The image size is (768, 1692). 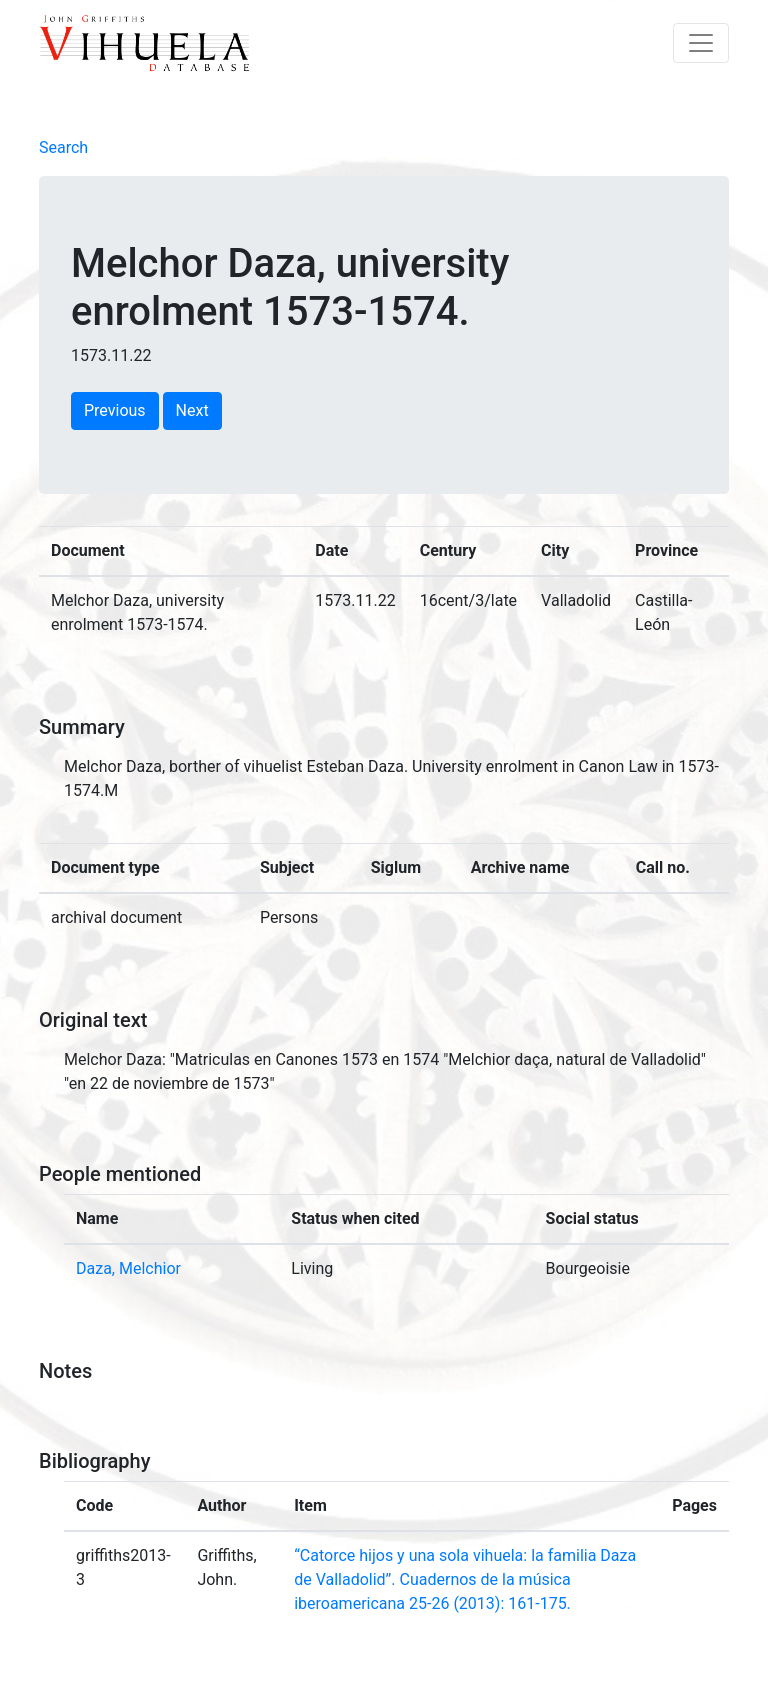 What do you see at coordinates (701, 43) in the screenshot?
I see `[Toggle navigation]` at bounding box center [701, 43].